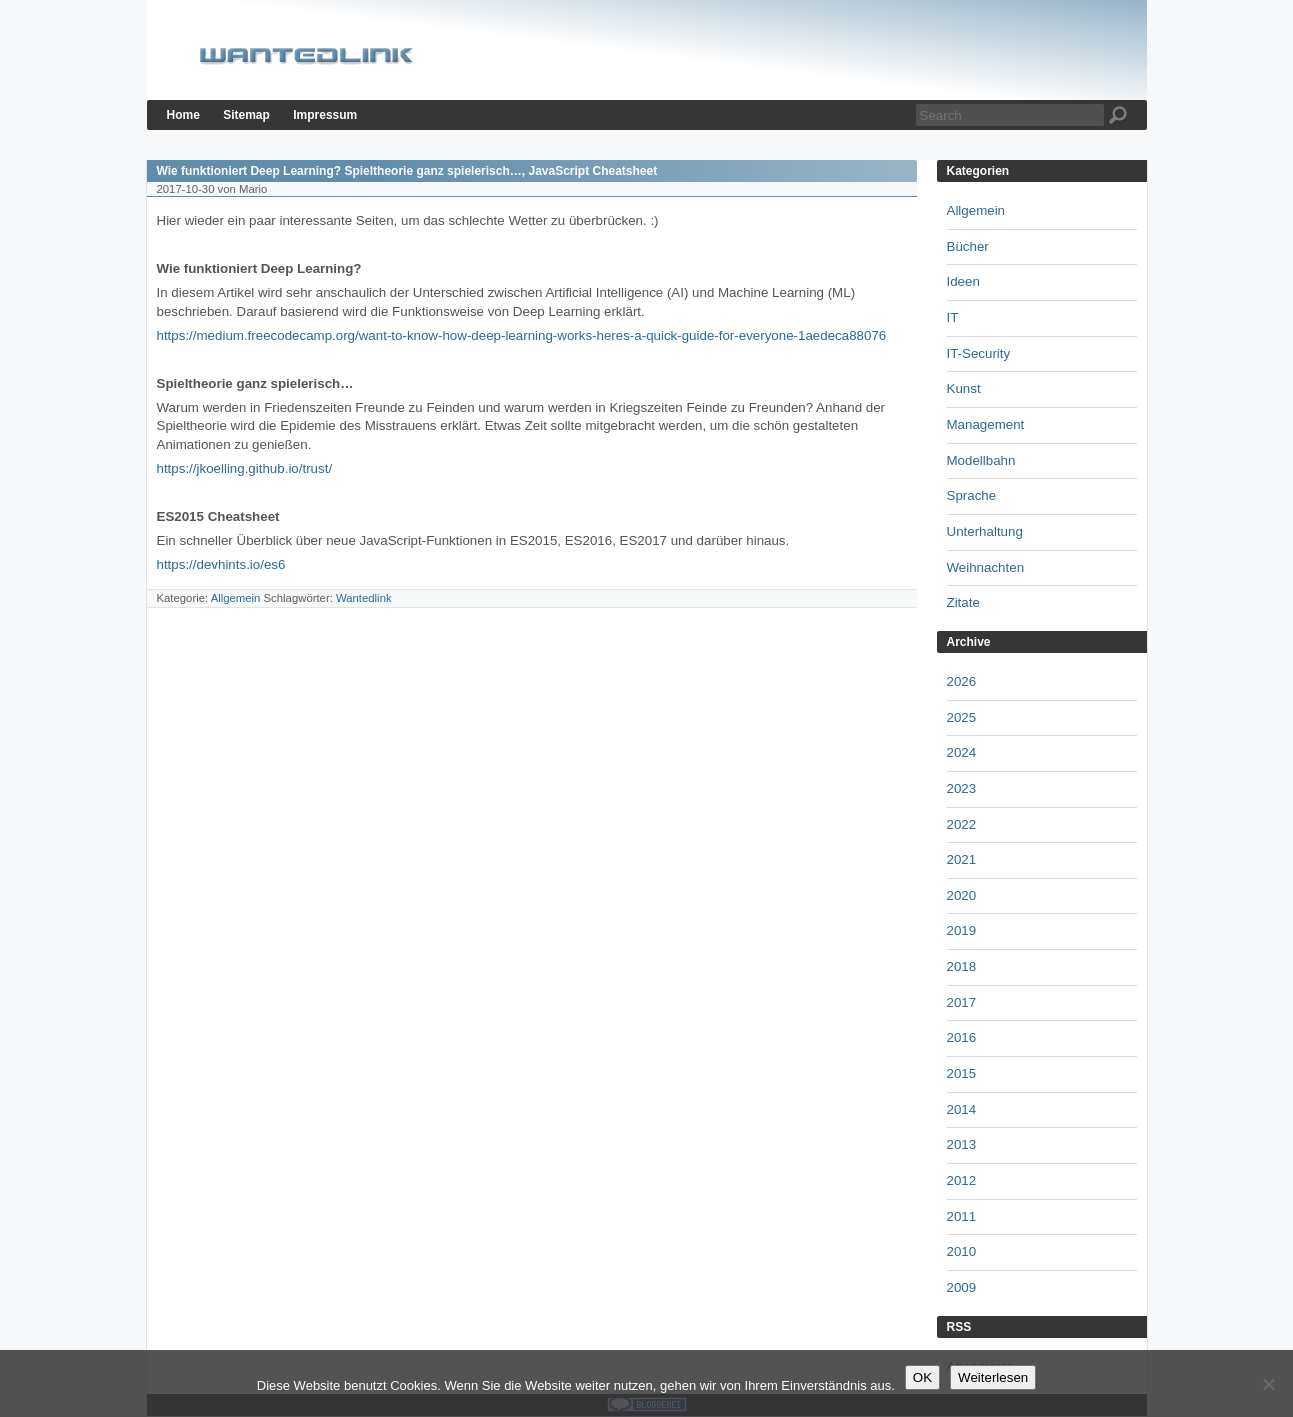  Describe the element at coordinates (962, 681) in the screenshot. I see `2026` at that location.